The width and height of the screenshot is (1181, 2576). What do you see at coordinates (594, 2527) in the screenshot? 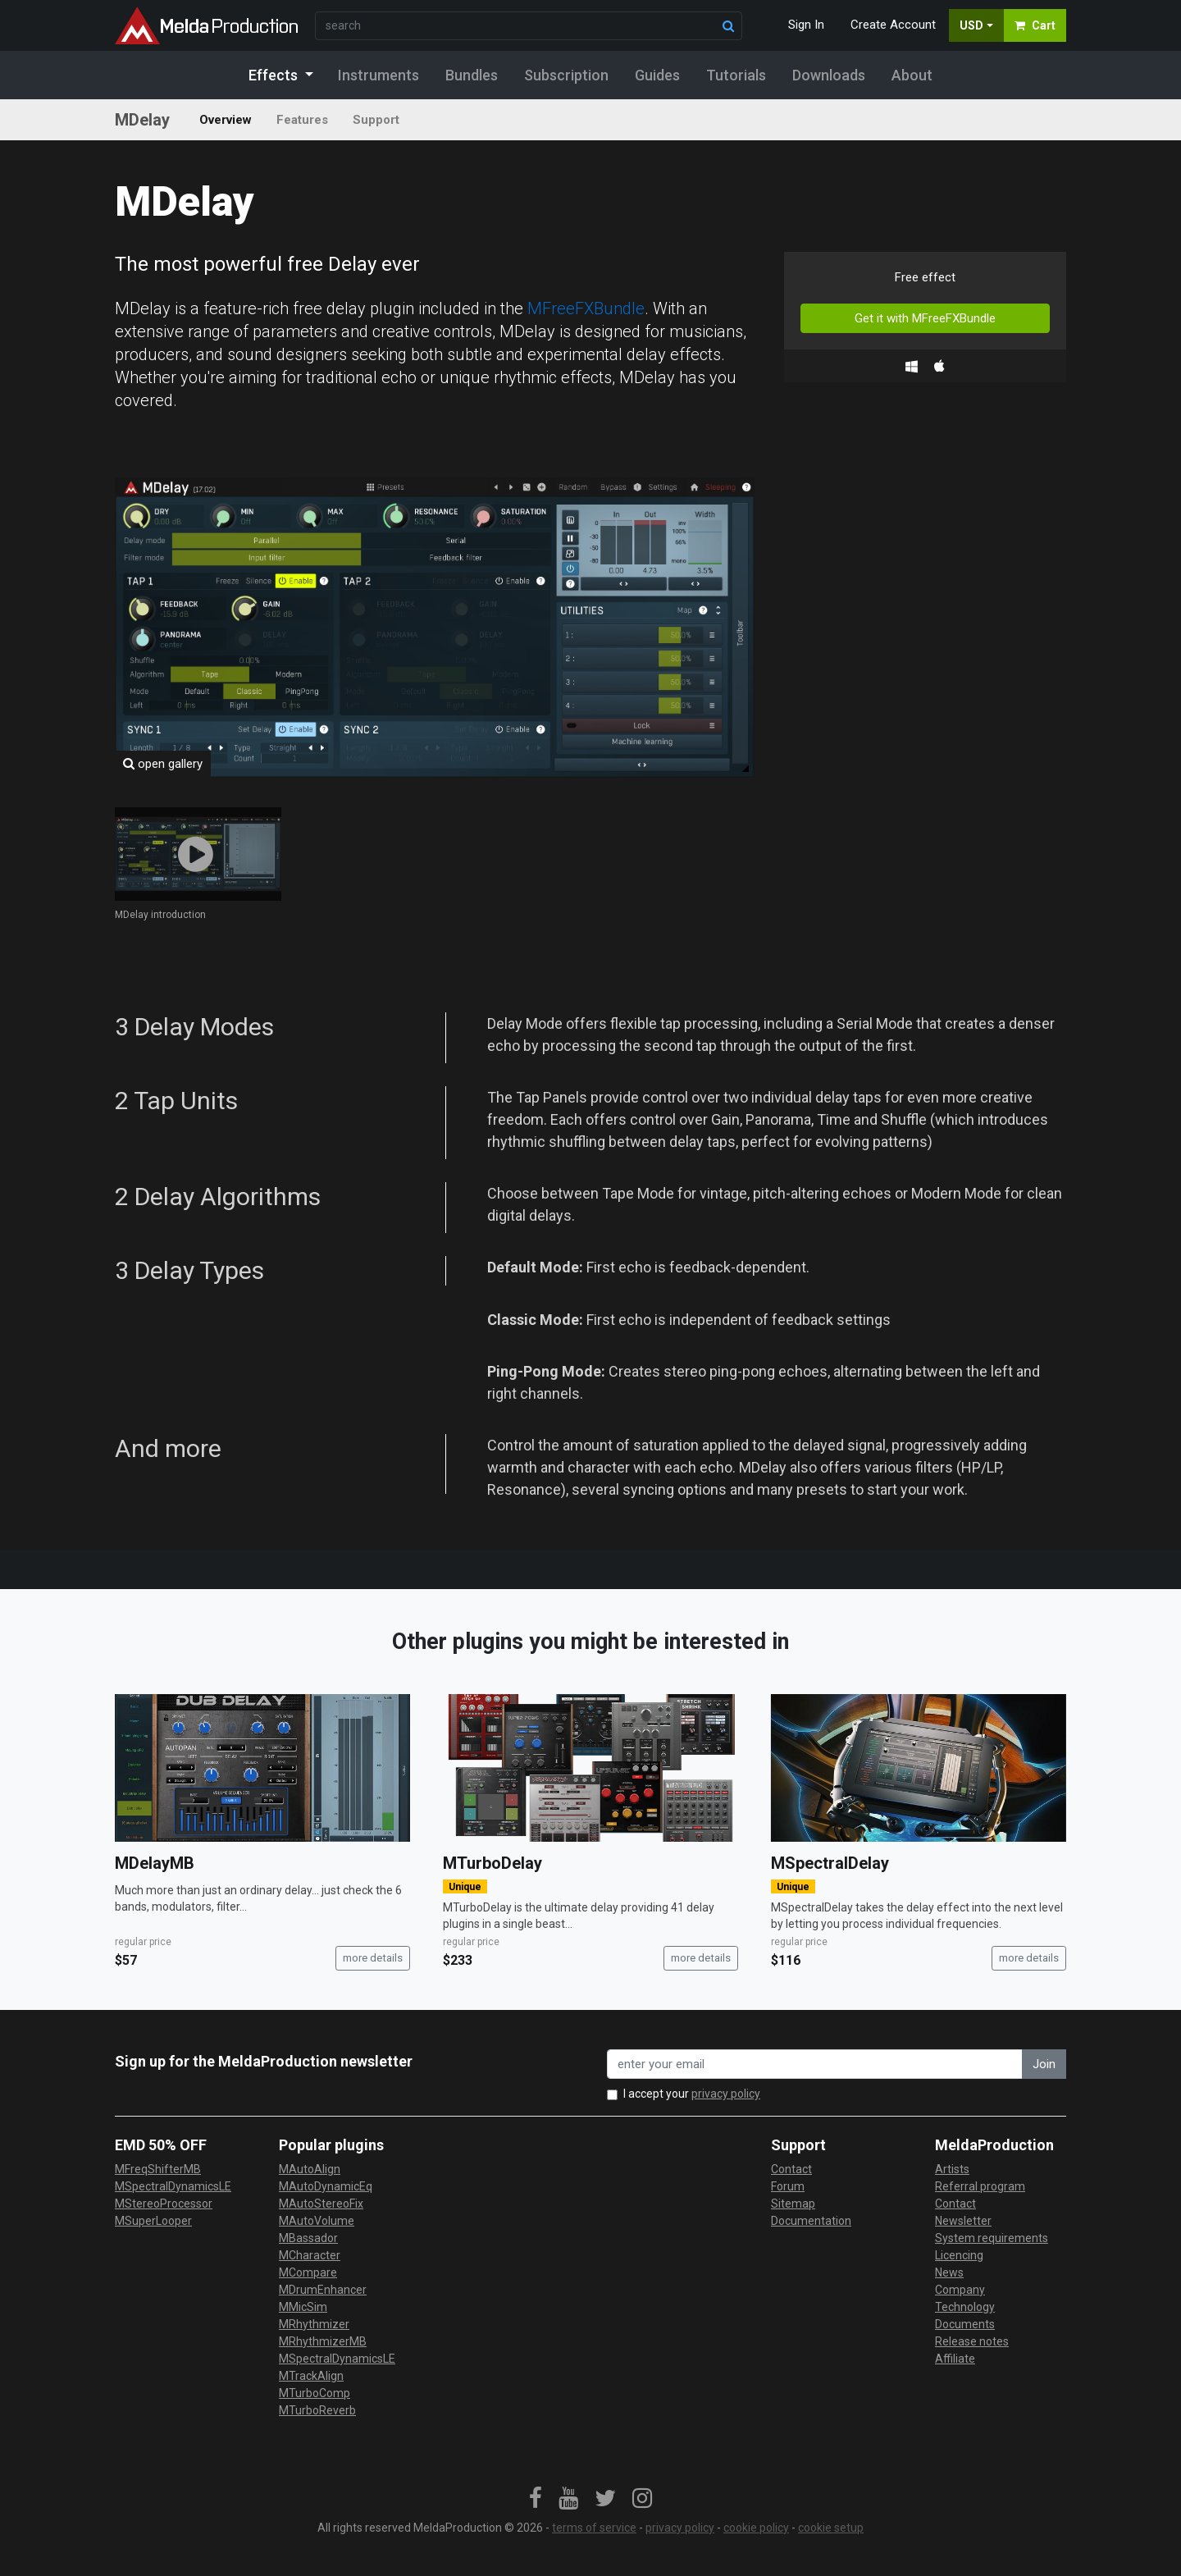
I see `terms of service` at bounding box center [594, 2527].